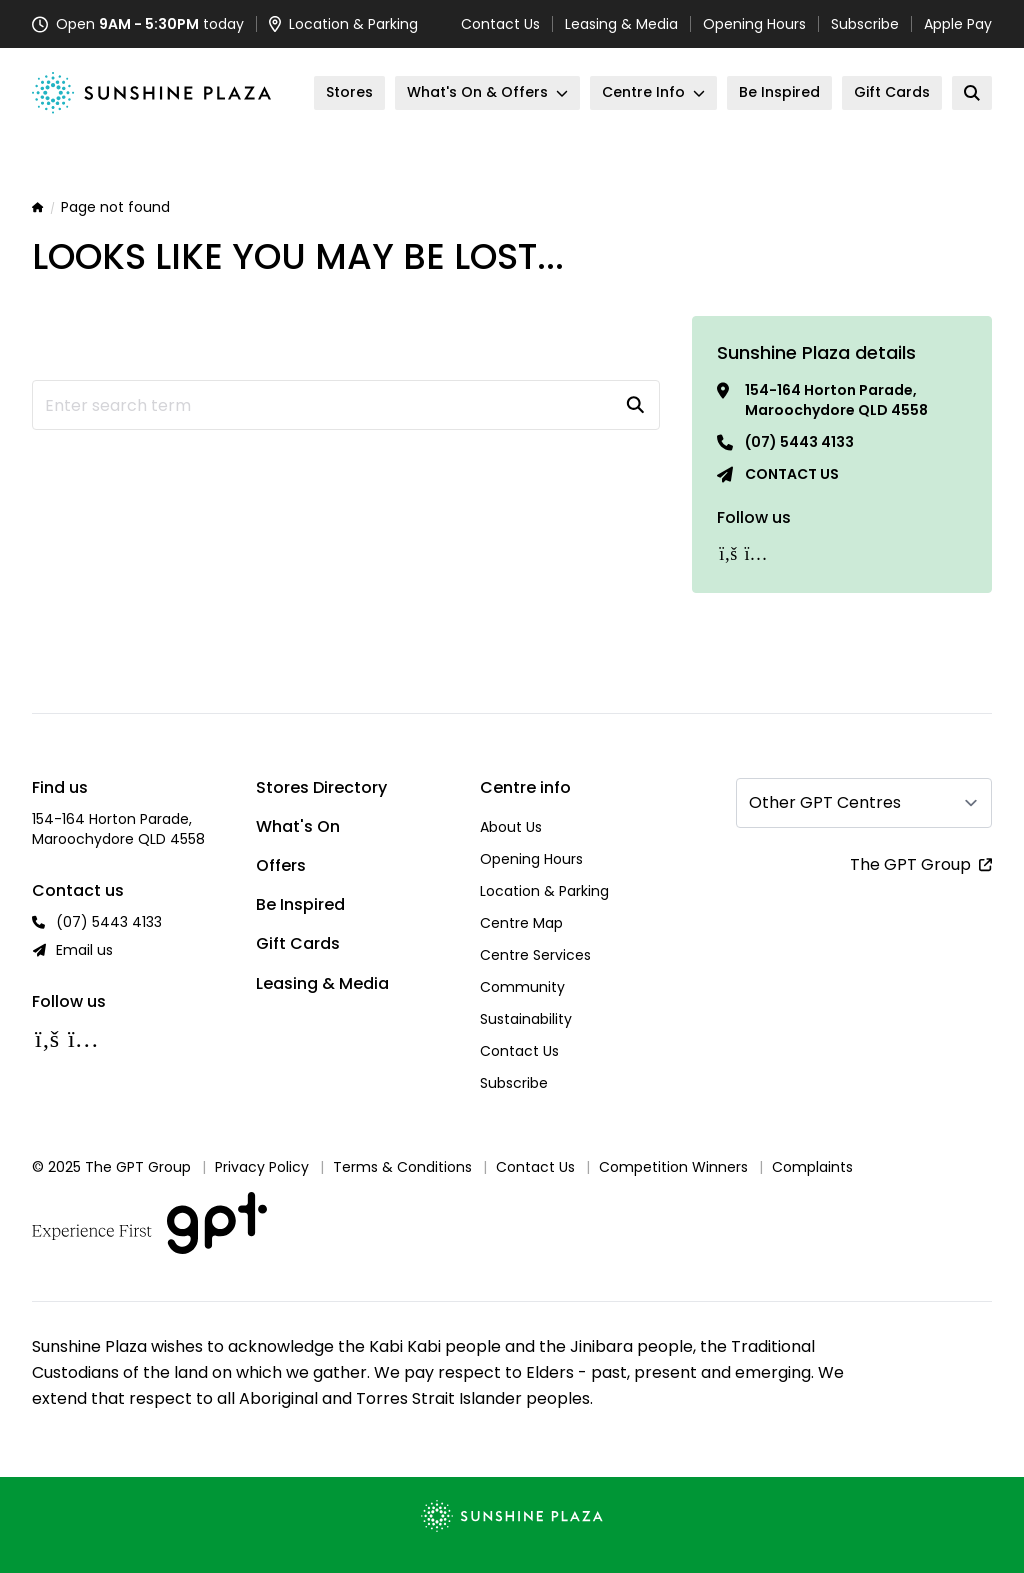  Describe the element at coordinates (500, 24) in the screenshot. I see `Contact Us` at that location.